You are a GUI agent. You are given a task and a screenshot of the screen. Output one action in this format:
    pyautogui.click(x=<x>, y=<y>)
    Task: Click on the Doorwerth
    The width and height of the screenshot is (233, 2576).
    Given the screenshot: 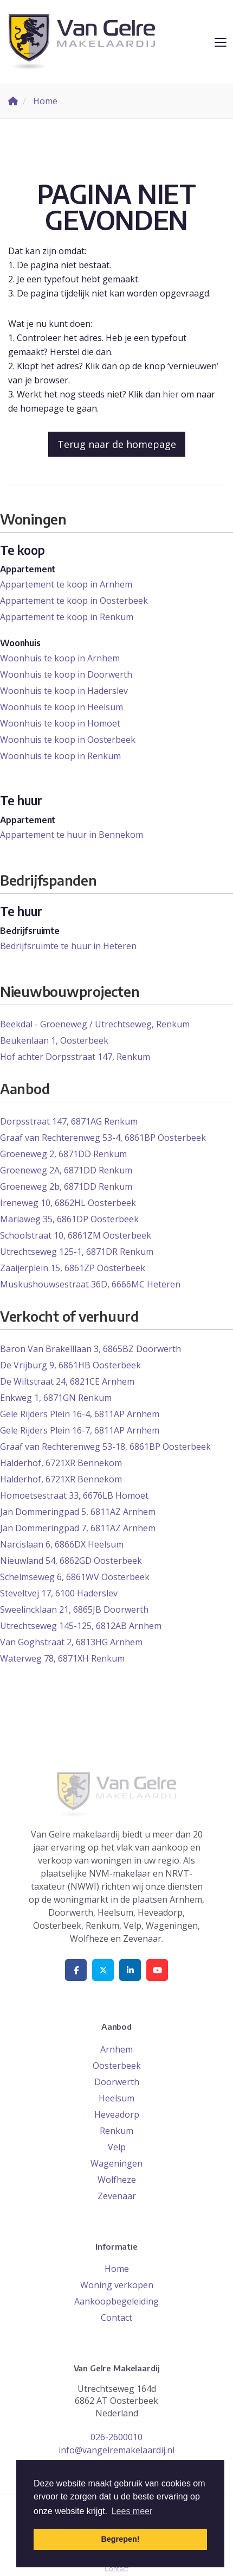 What is the action you would take?
    pyautogui.click(x=116, y=2082)
    